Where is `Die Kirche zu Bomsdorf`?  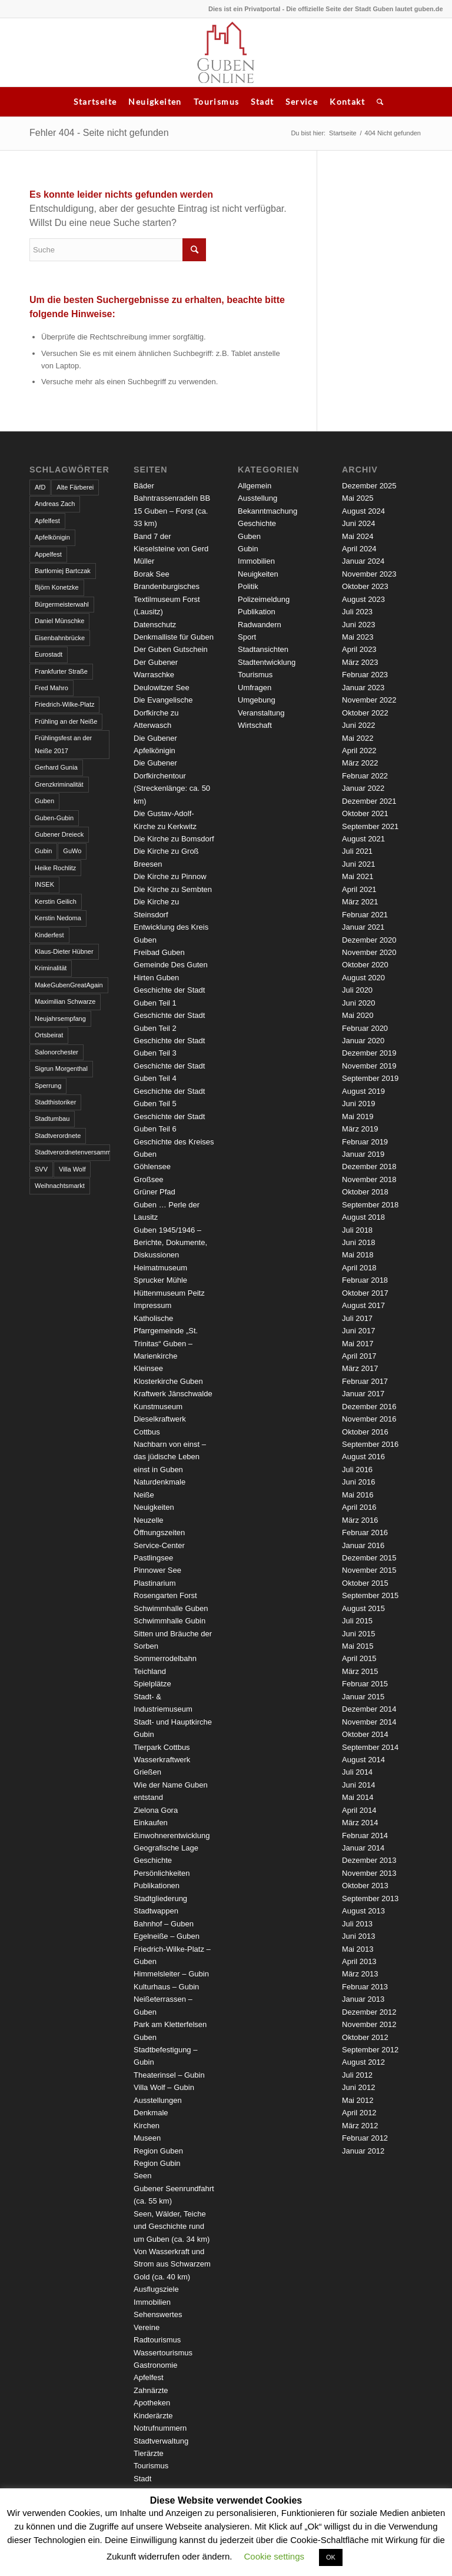 Die Kirche zu Bomsdorf is located at coordinates (174, 838).